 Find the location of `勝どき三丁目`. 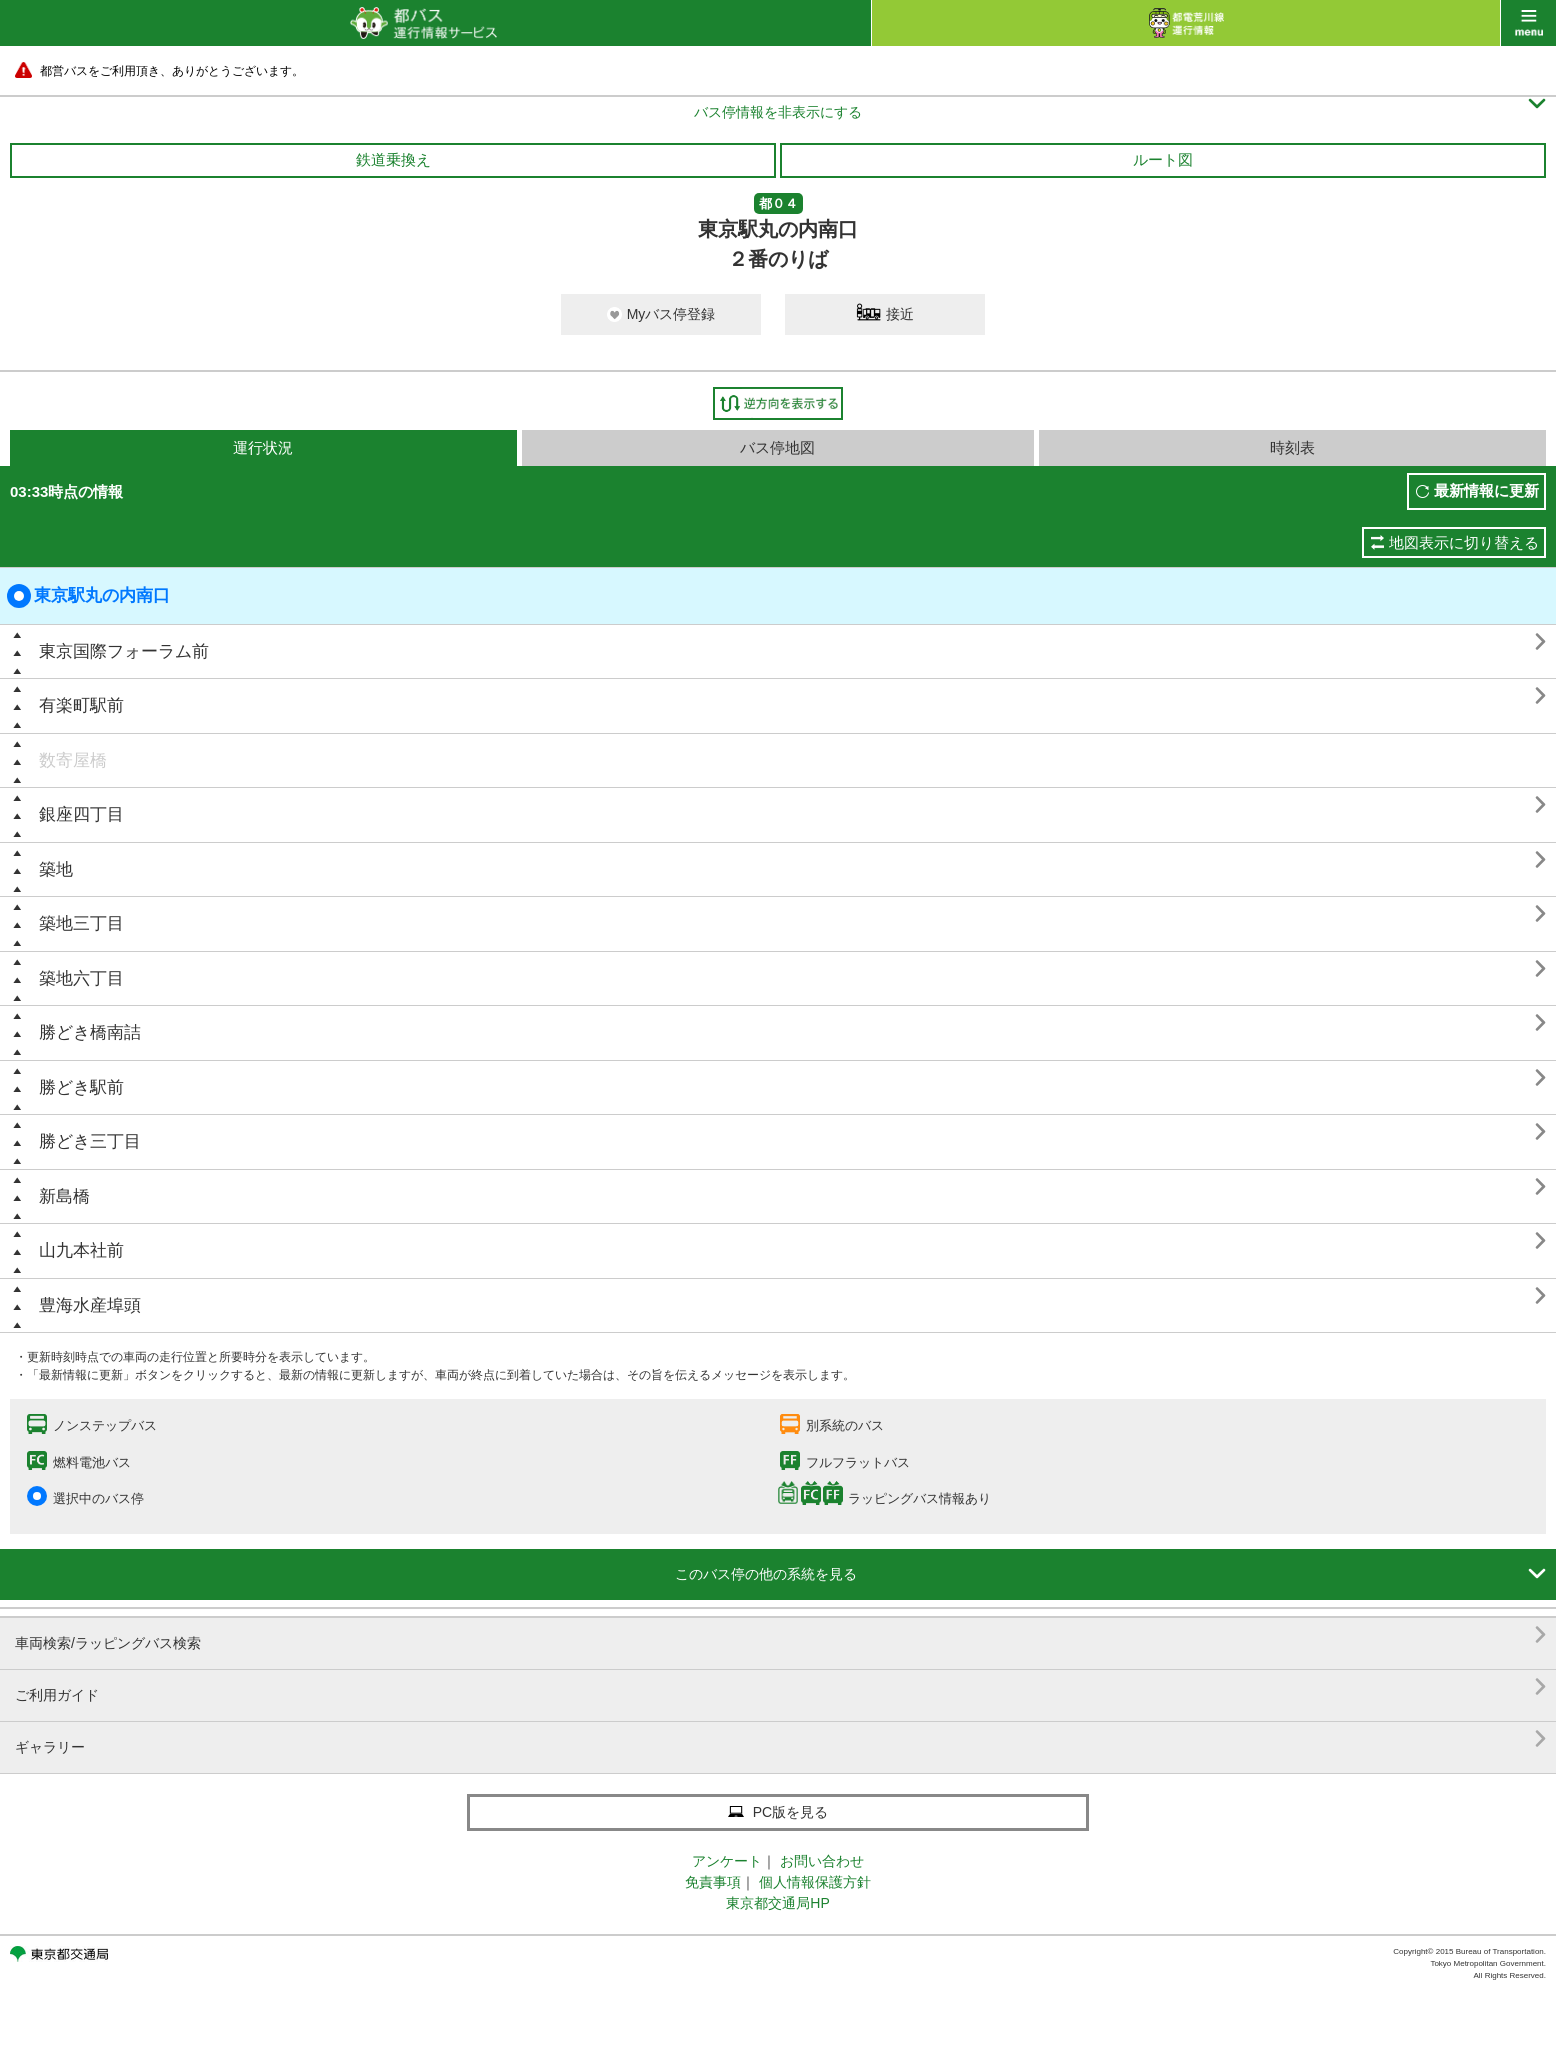

勝どき三丁目 is located at coordinates (90, 1141).